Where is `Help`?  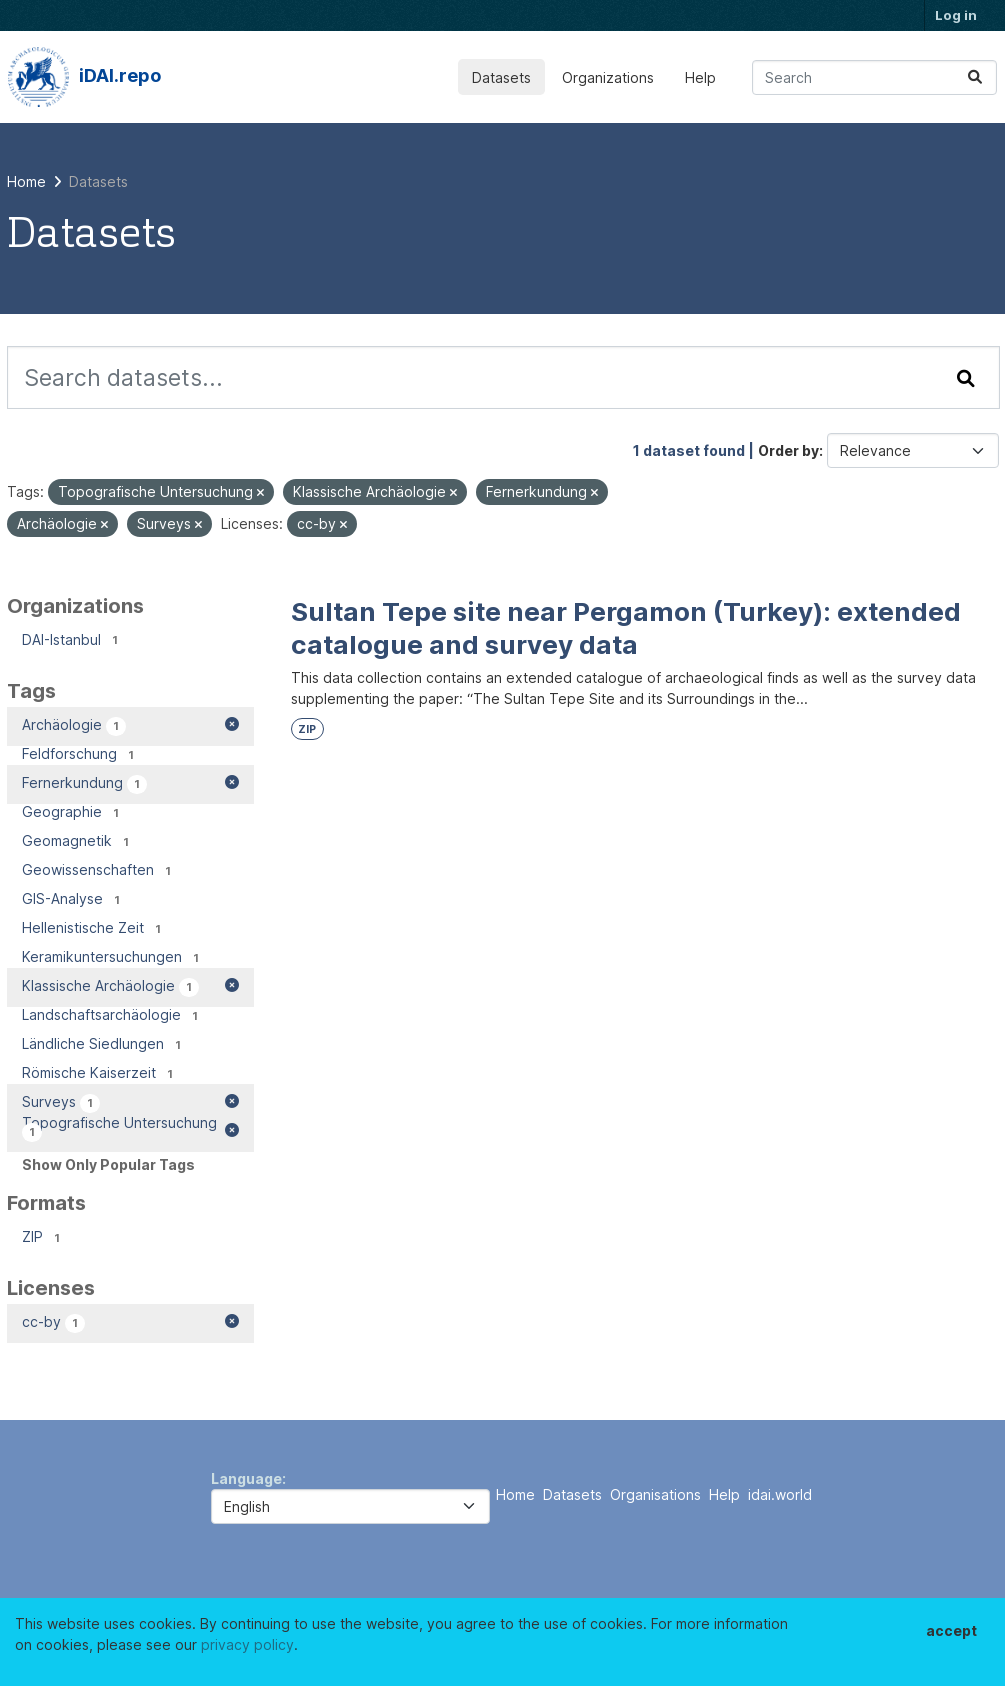 Help is located at coordinates (700, 77).